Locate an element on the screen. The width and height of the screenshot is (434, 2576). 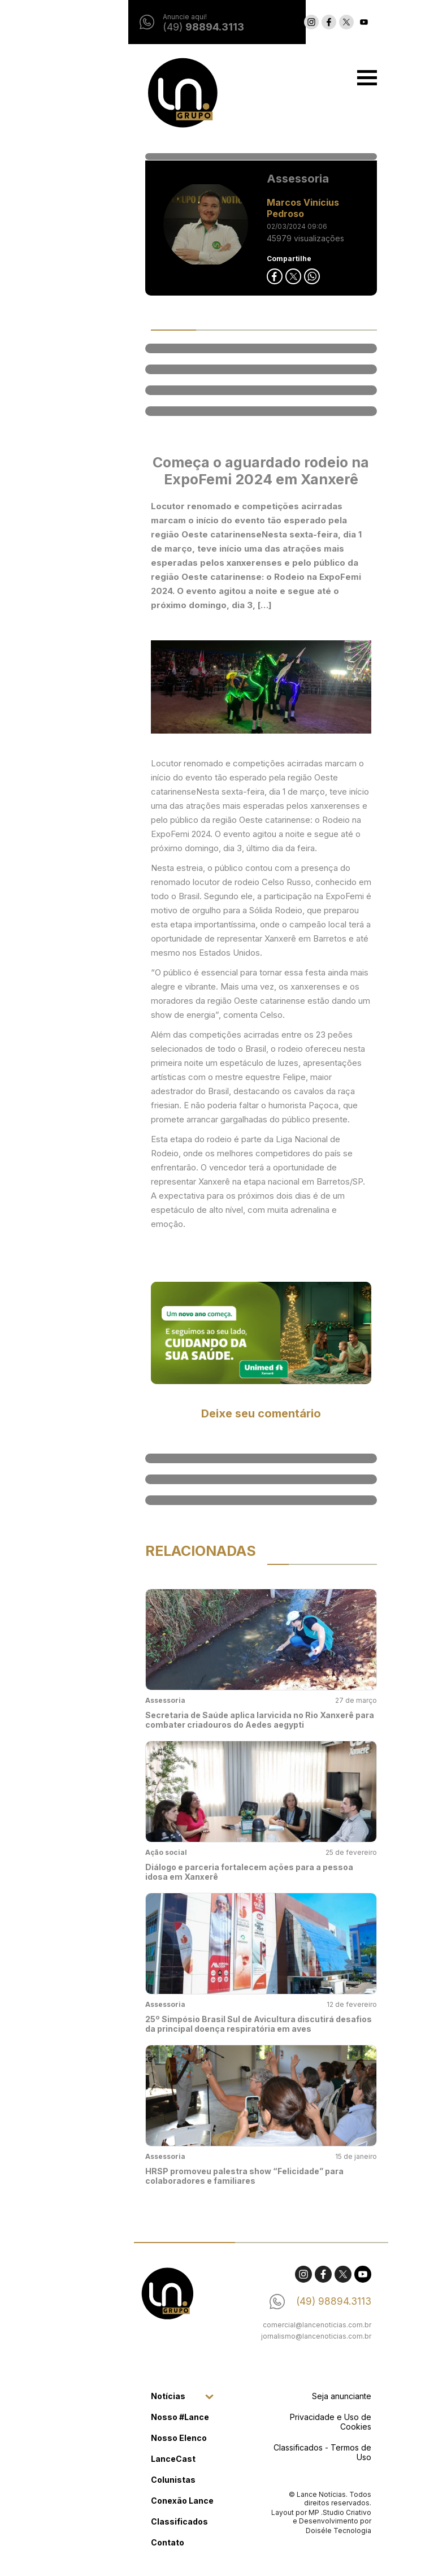
Classificados is located at coordinates (135, 2521).